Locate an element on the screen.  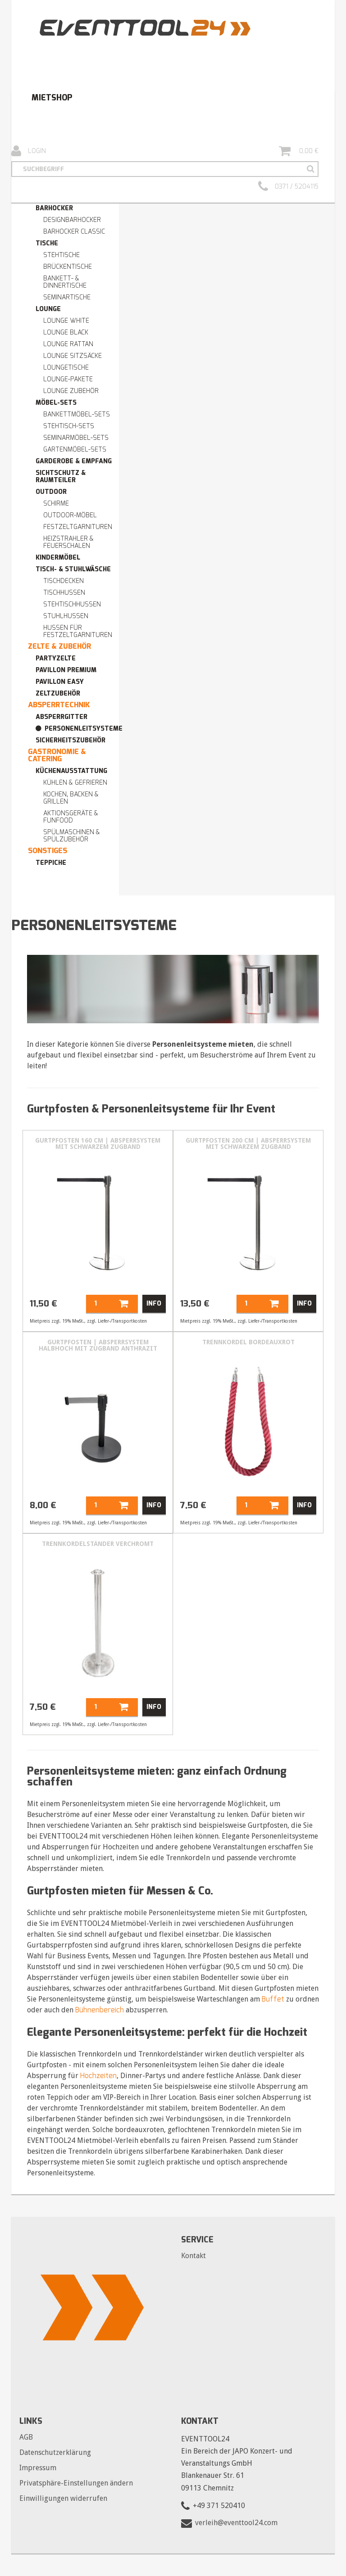
Stuhlhussen is located at coordinates (65, 616).